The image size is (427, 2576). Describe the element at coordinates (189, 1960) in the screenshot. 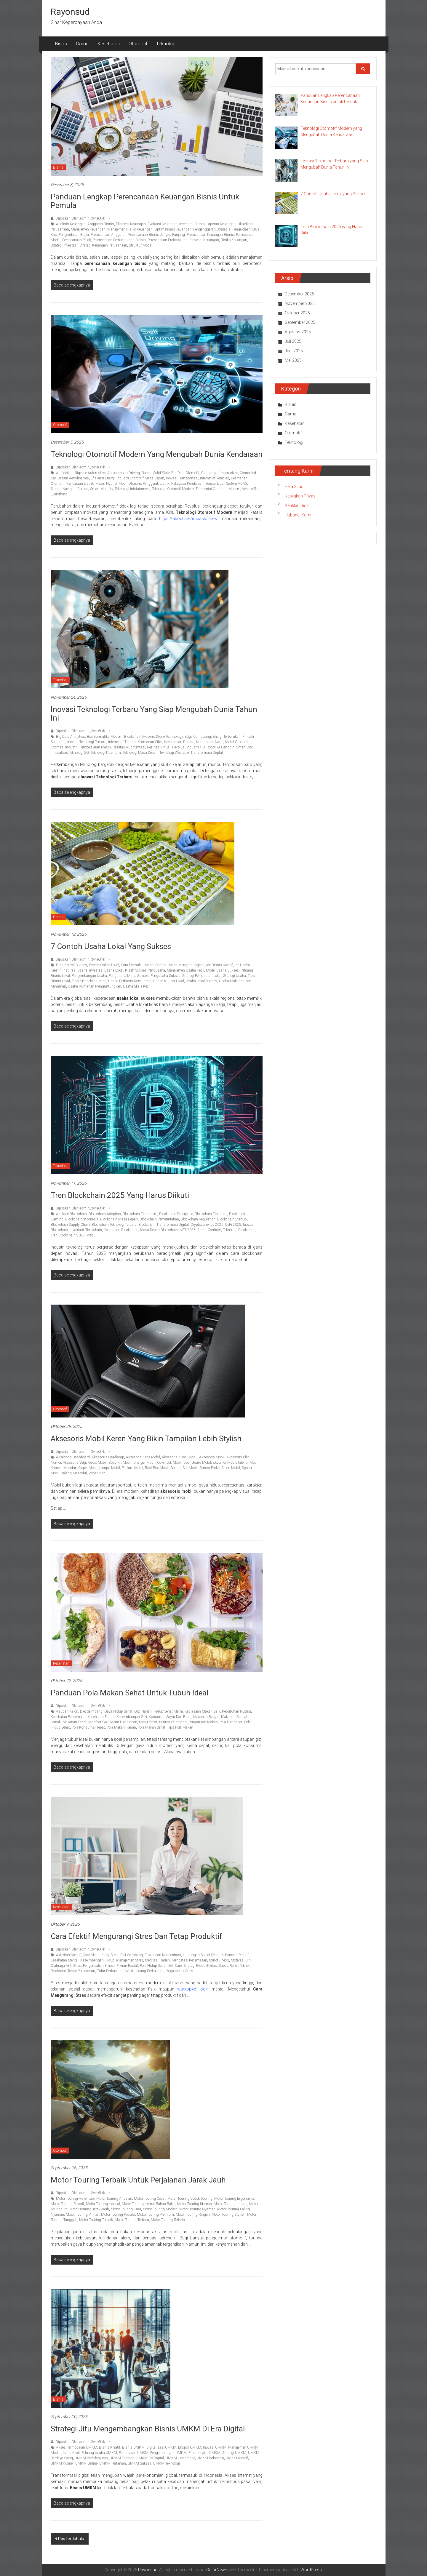

I see `Mengatasi Kecemasan` at that location.